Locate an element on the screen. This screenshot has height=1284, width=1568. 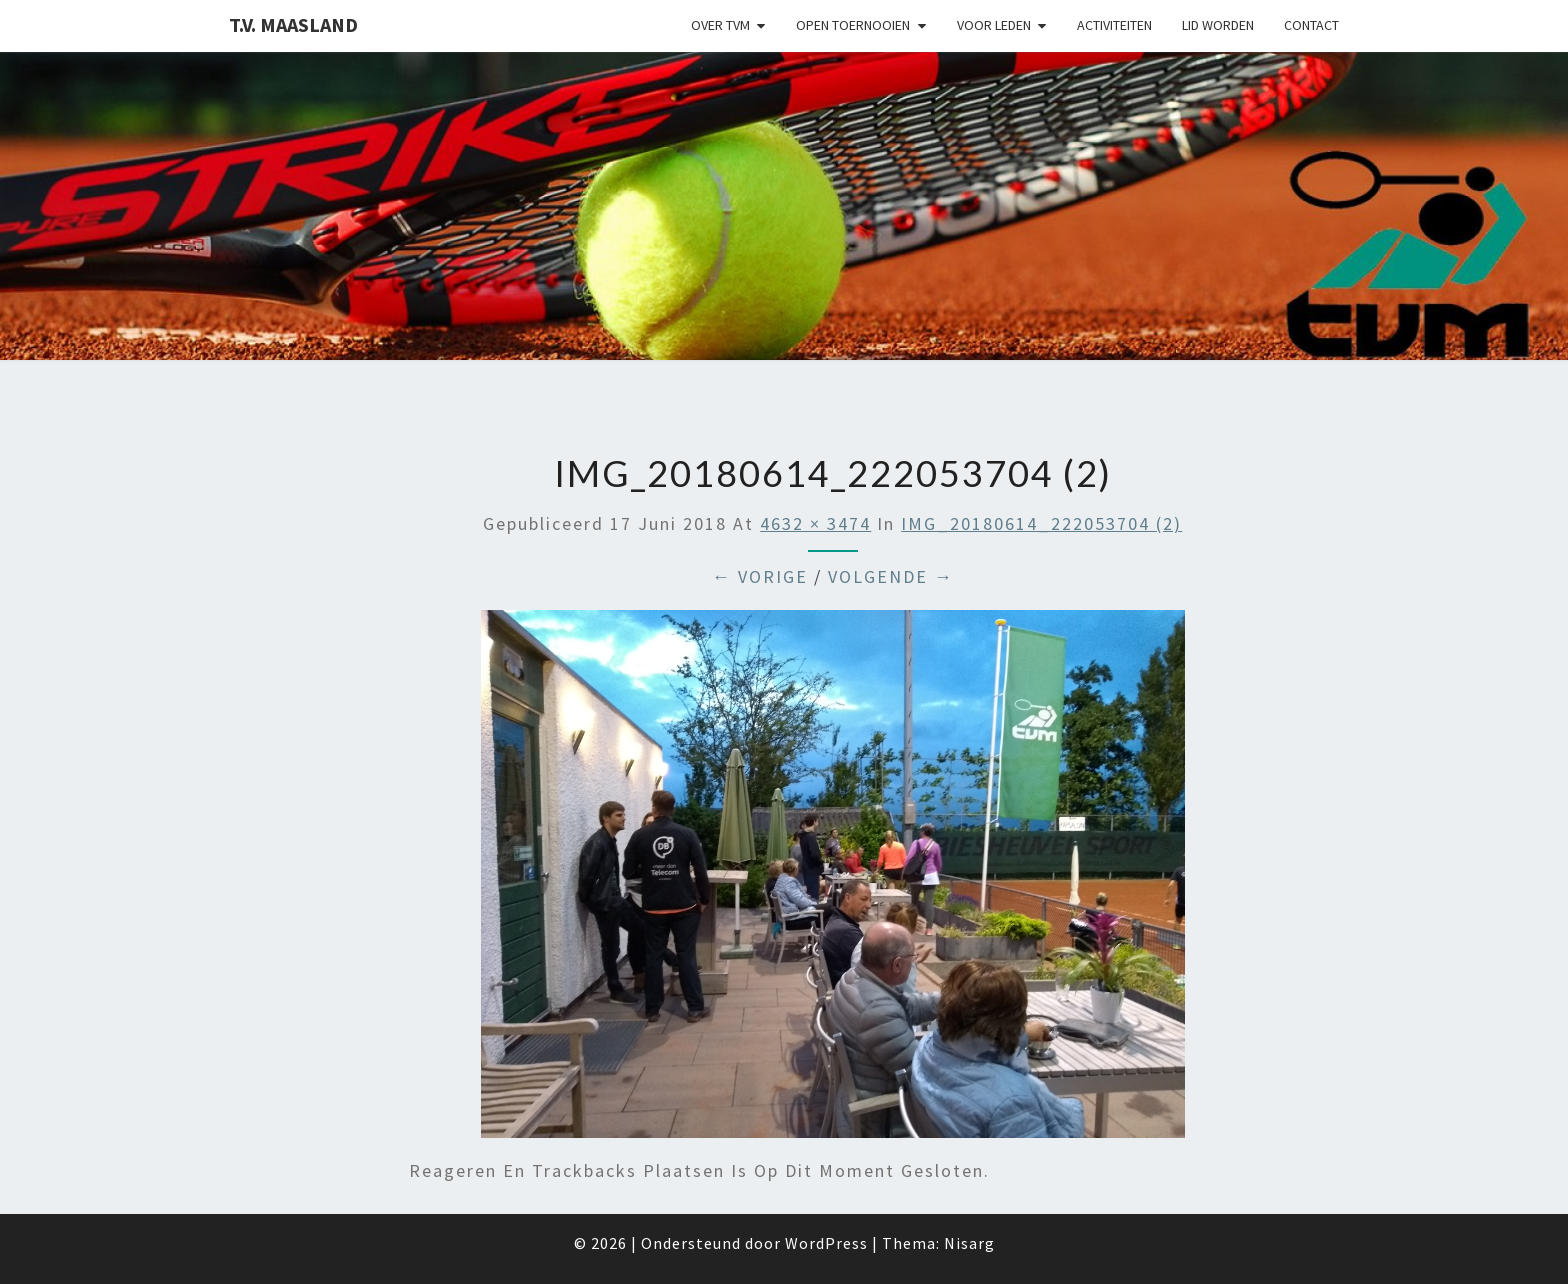
WordPress is located at coordinates (826, 1243).